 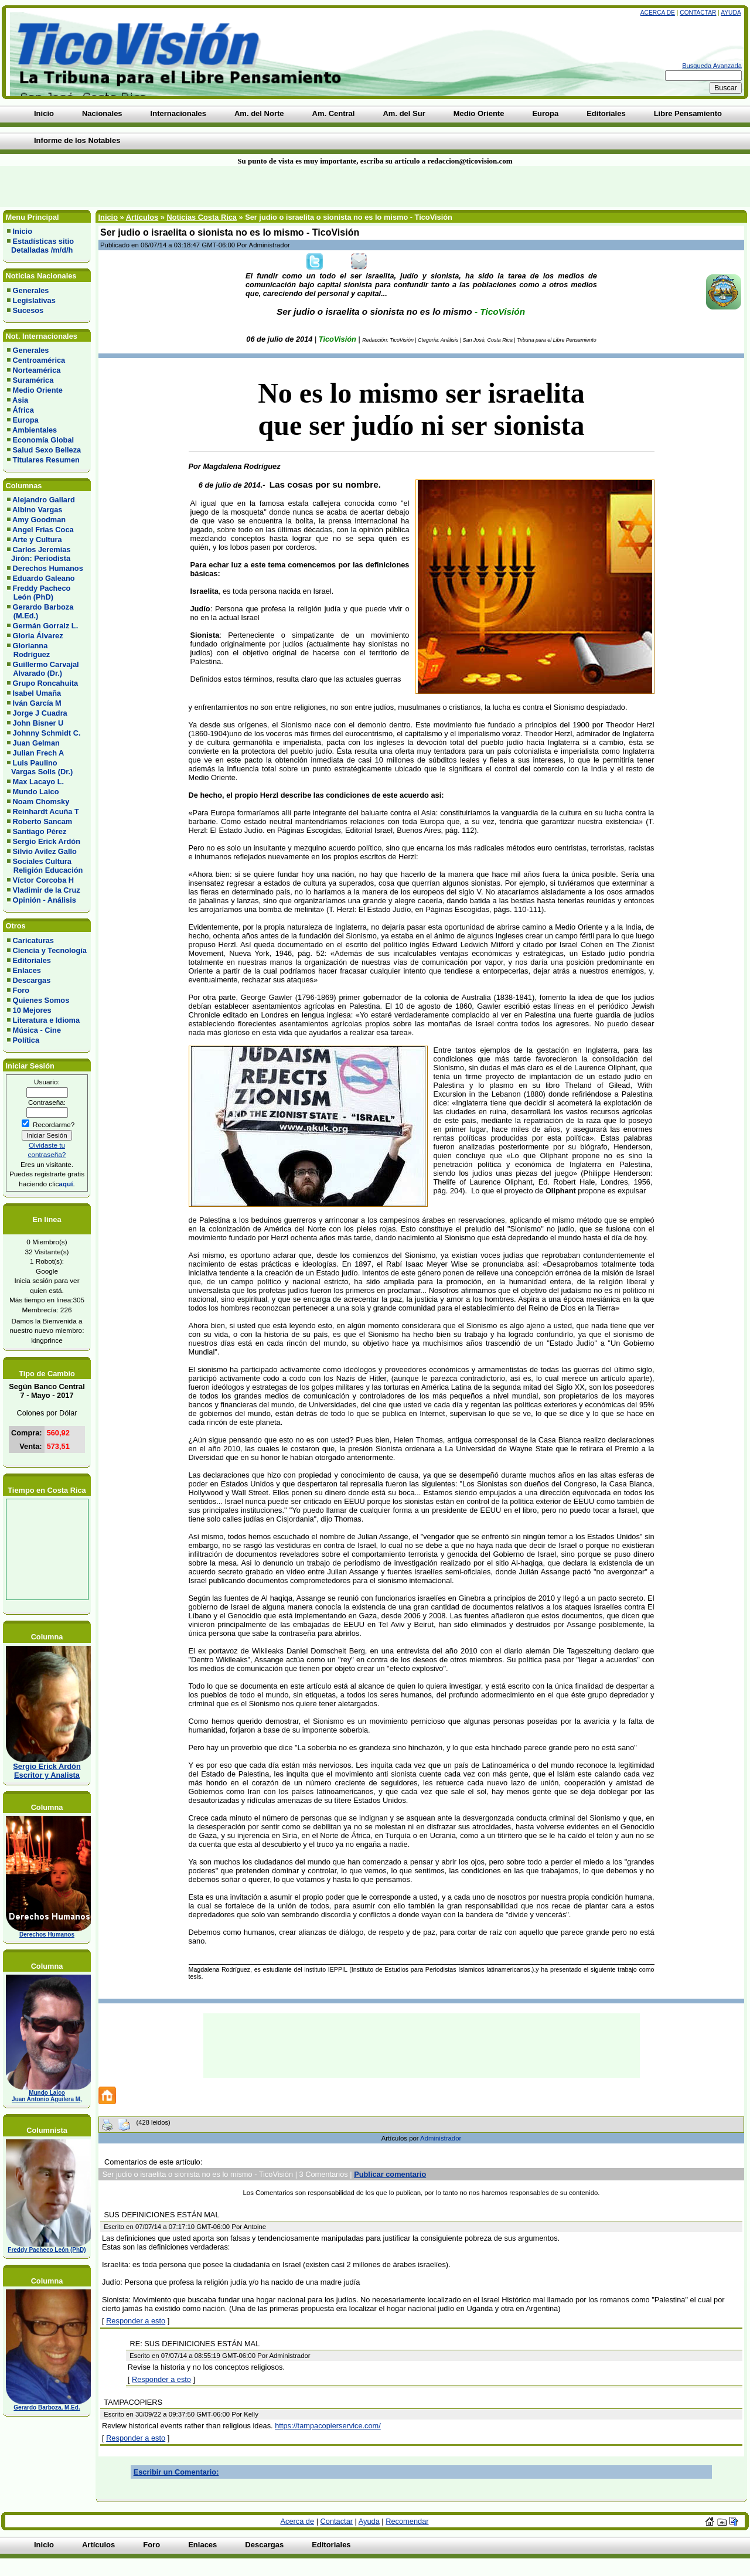 I want to click on 10 Mejores, so click(x=32, y=1010).